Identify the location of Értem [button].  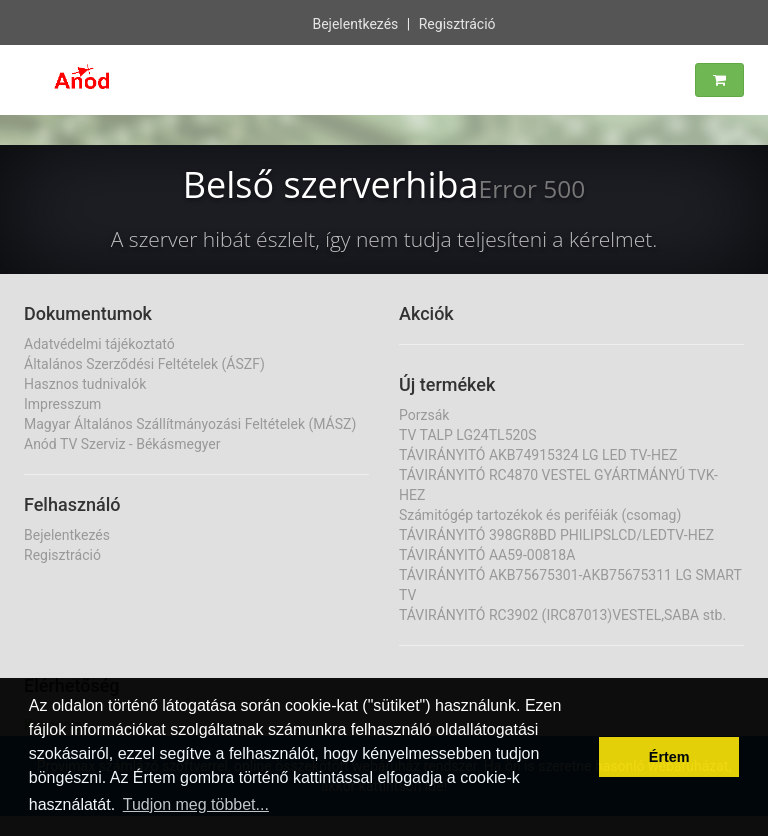
(669, 757).